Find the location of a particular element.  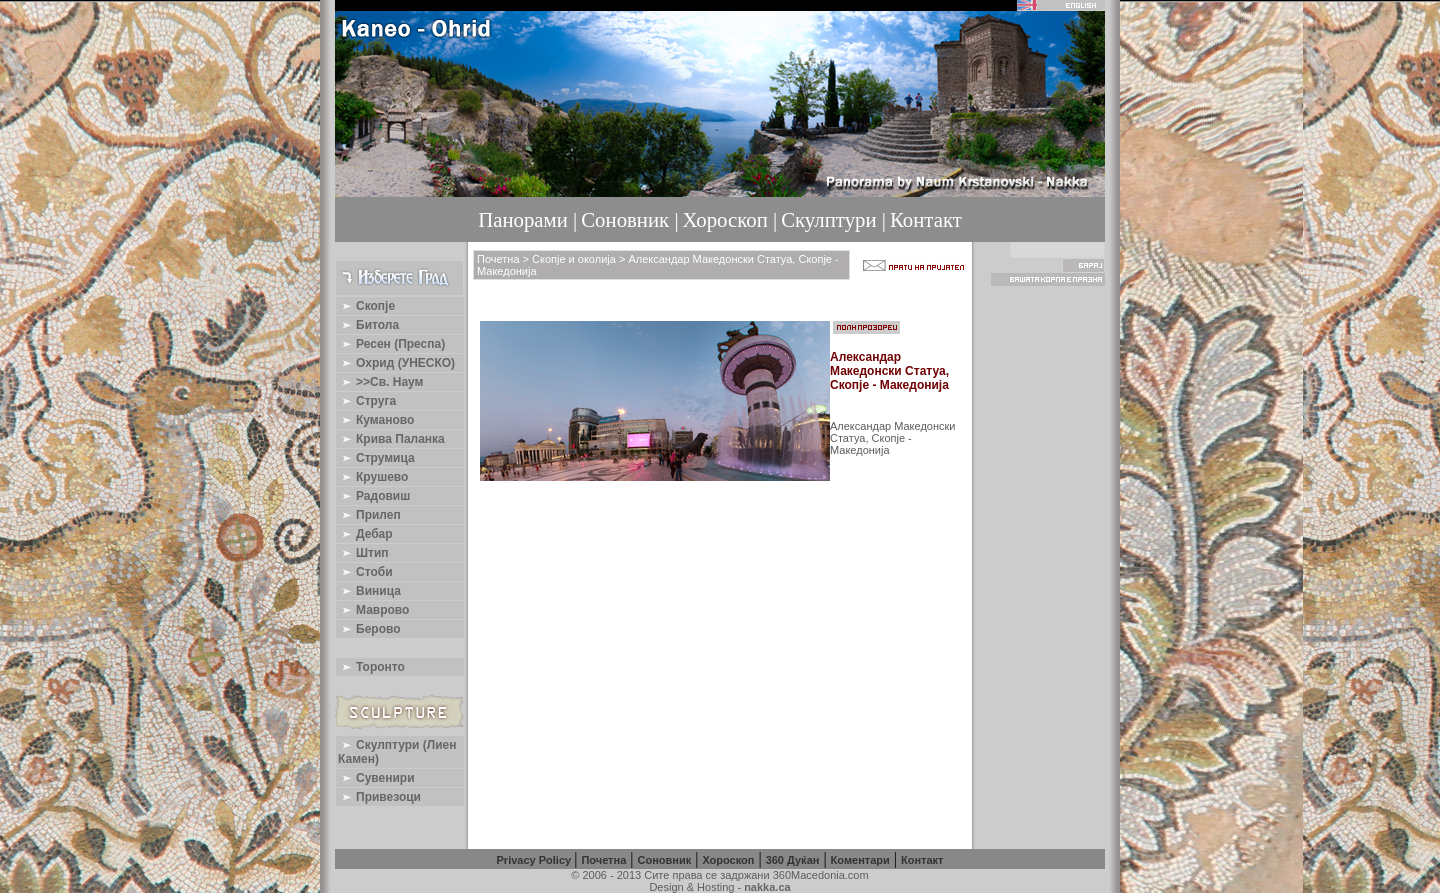

Куманово is located at coordinates (376, 420).